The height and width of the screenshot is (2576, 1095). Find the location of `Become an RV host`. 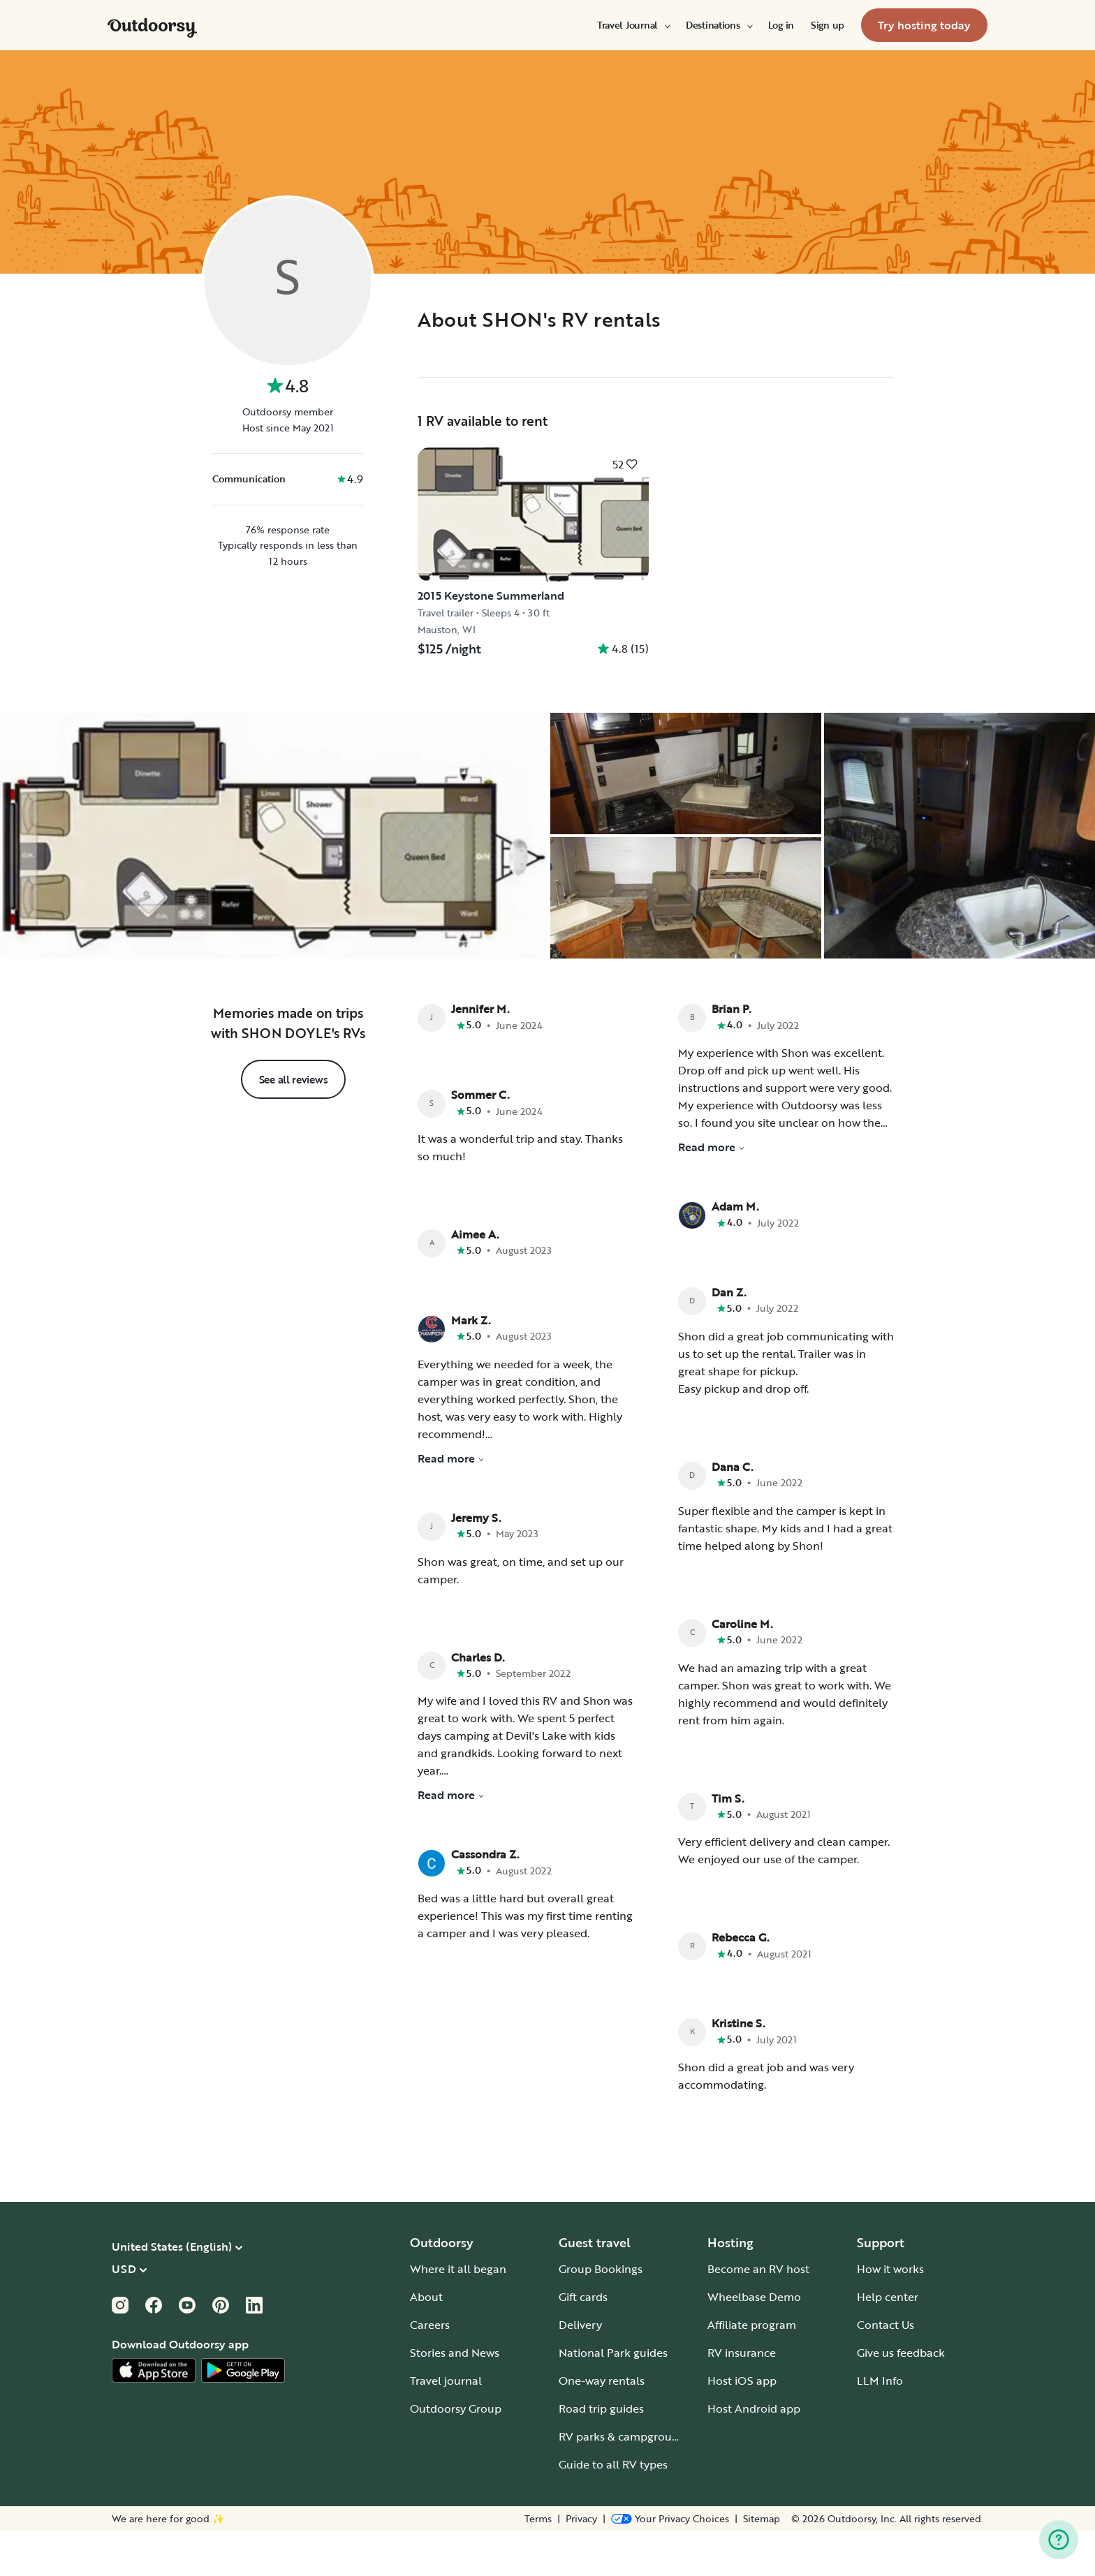

Become an RV host is located at coordinates (758, 2313).